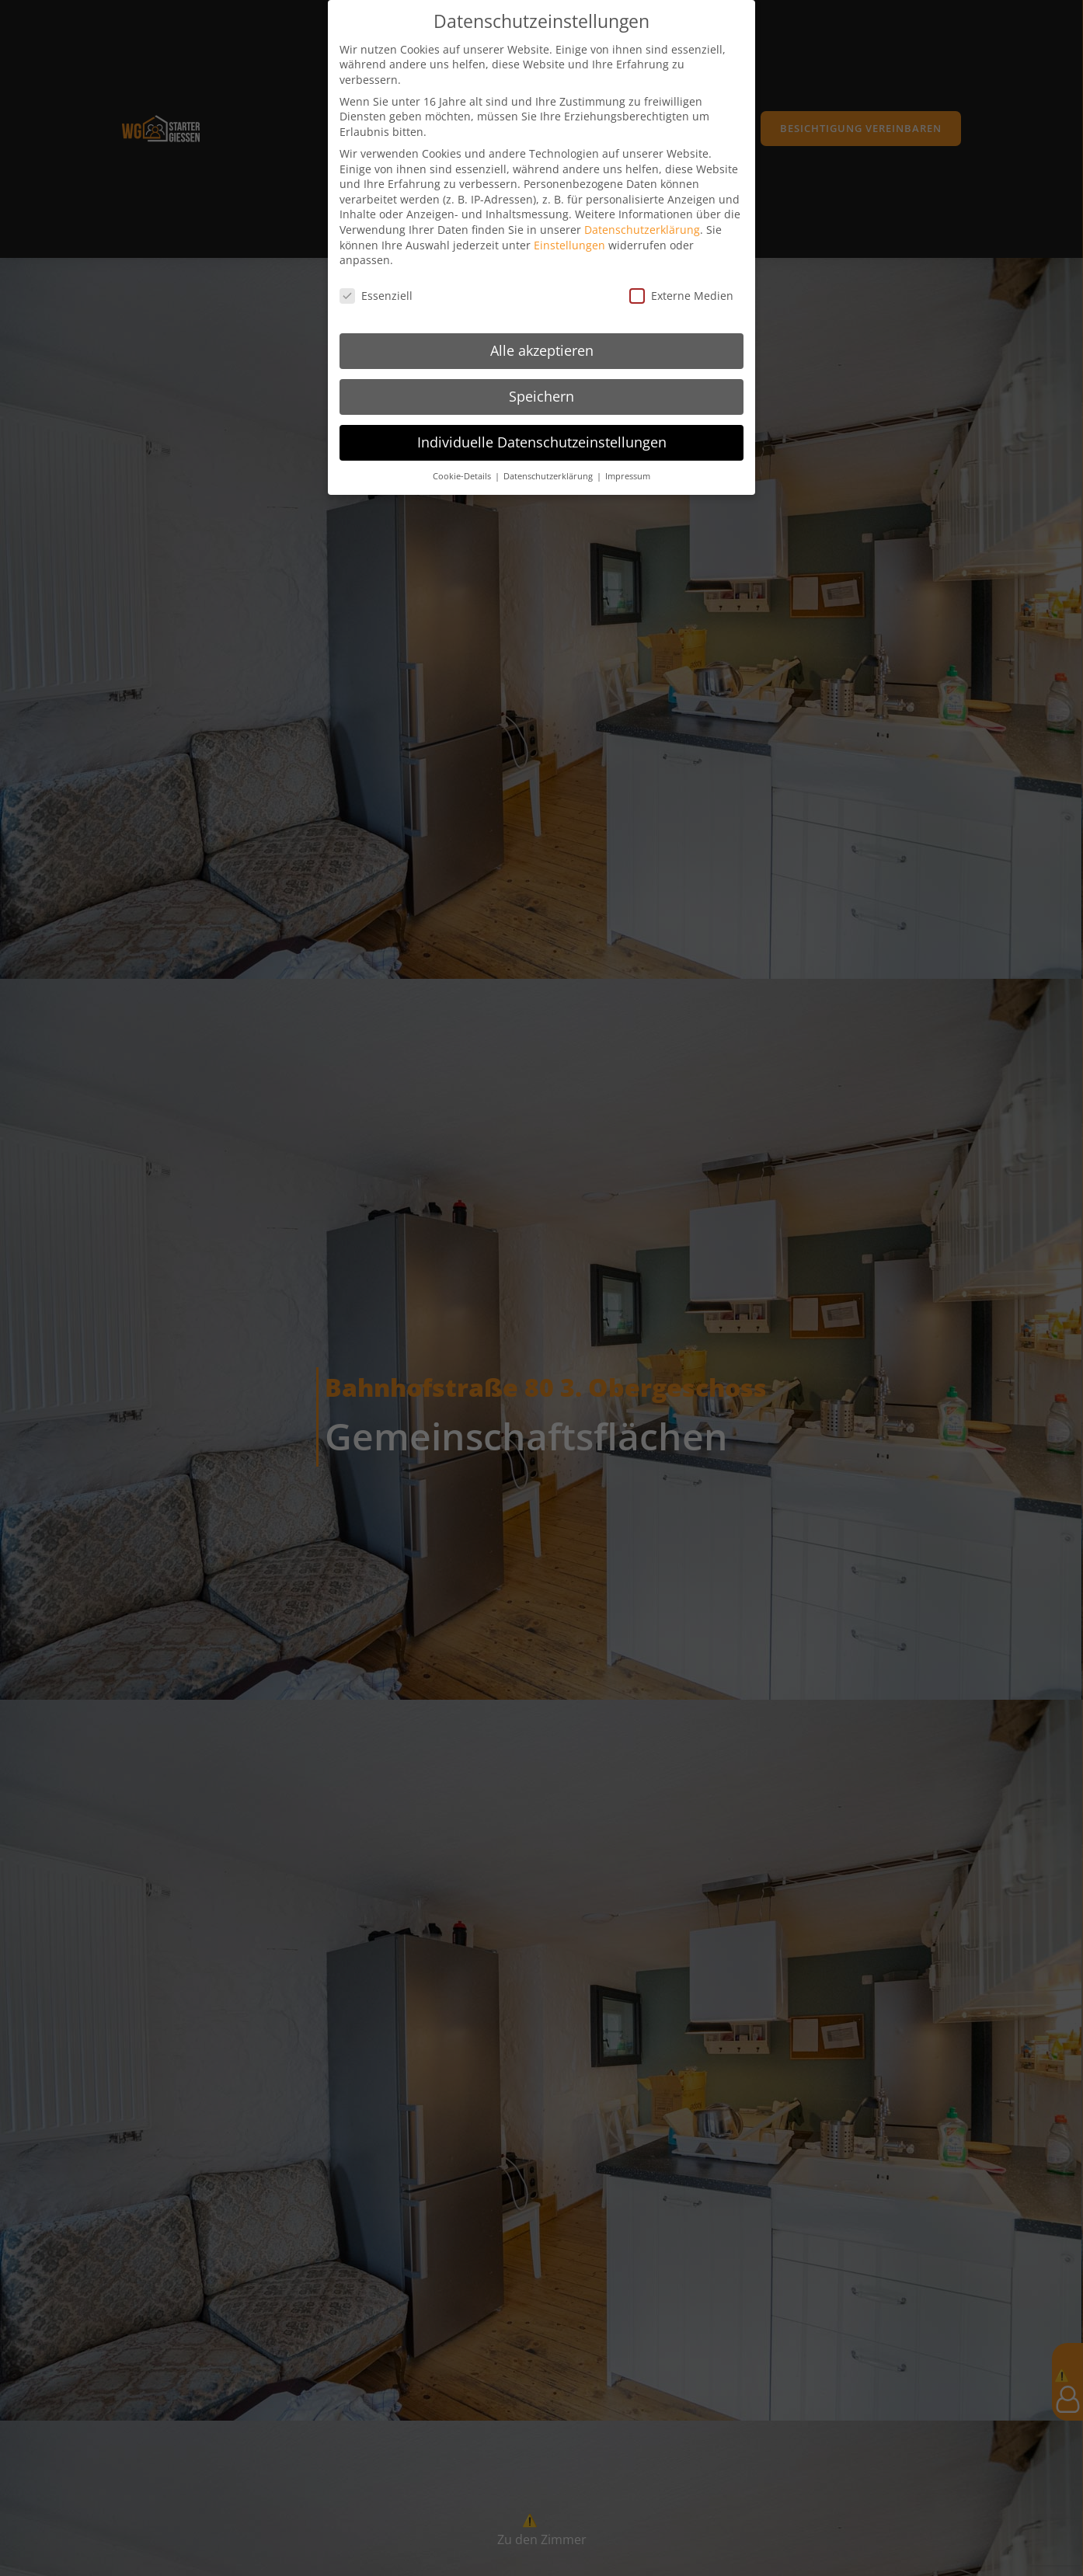 The width and height of the screenshot is (1083, 2576). Describe the element at coordinates (463, 461) in the screenshot. I see `Cookie-Details [button]` at that location.